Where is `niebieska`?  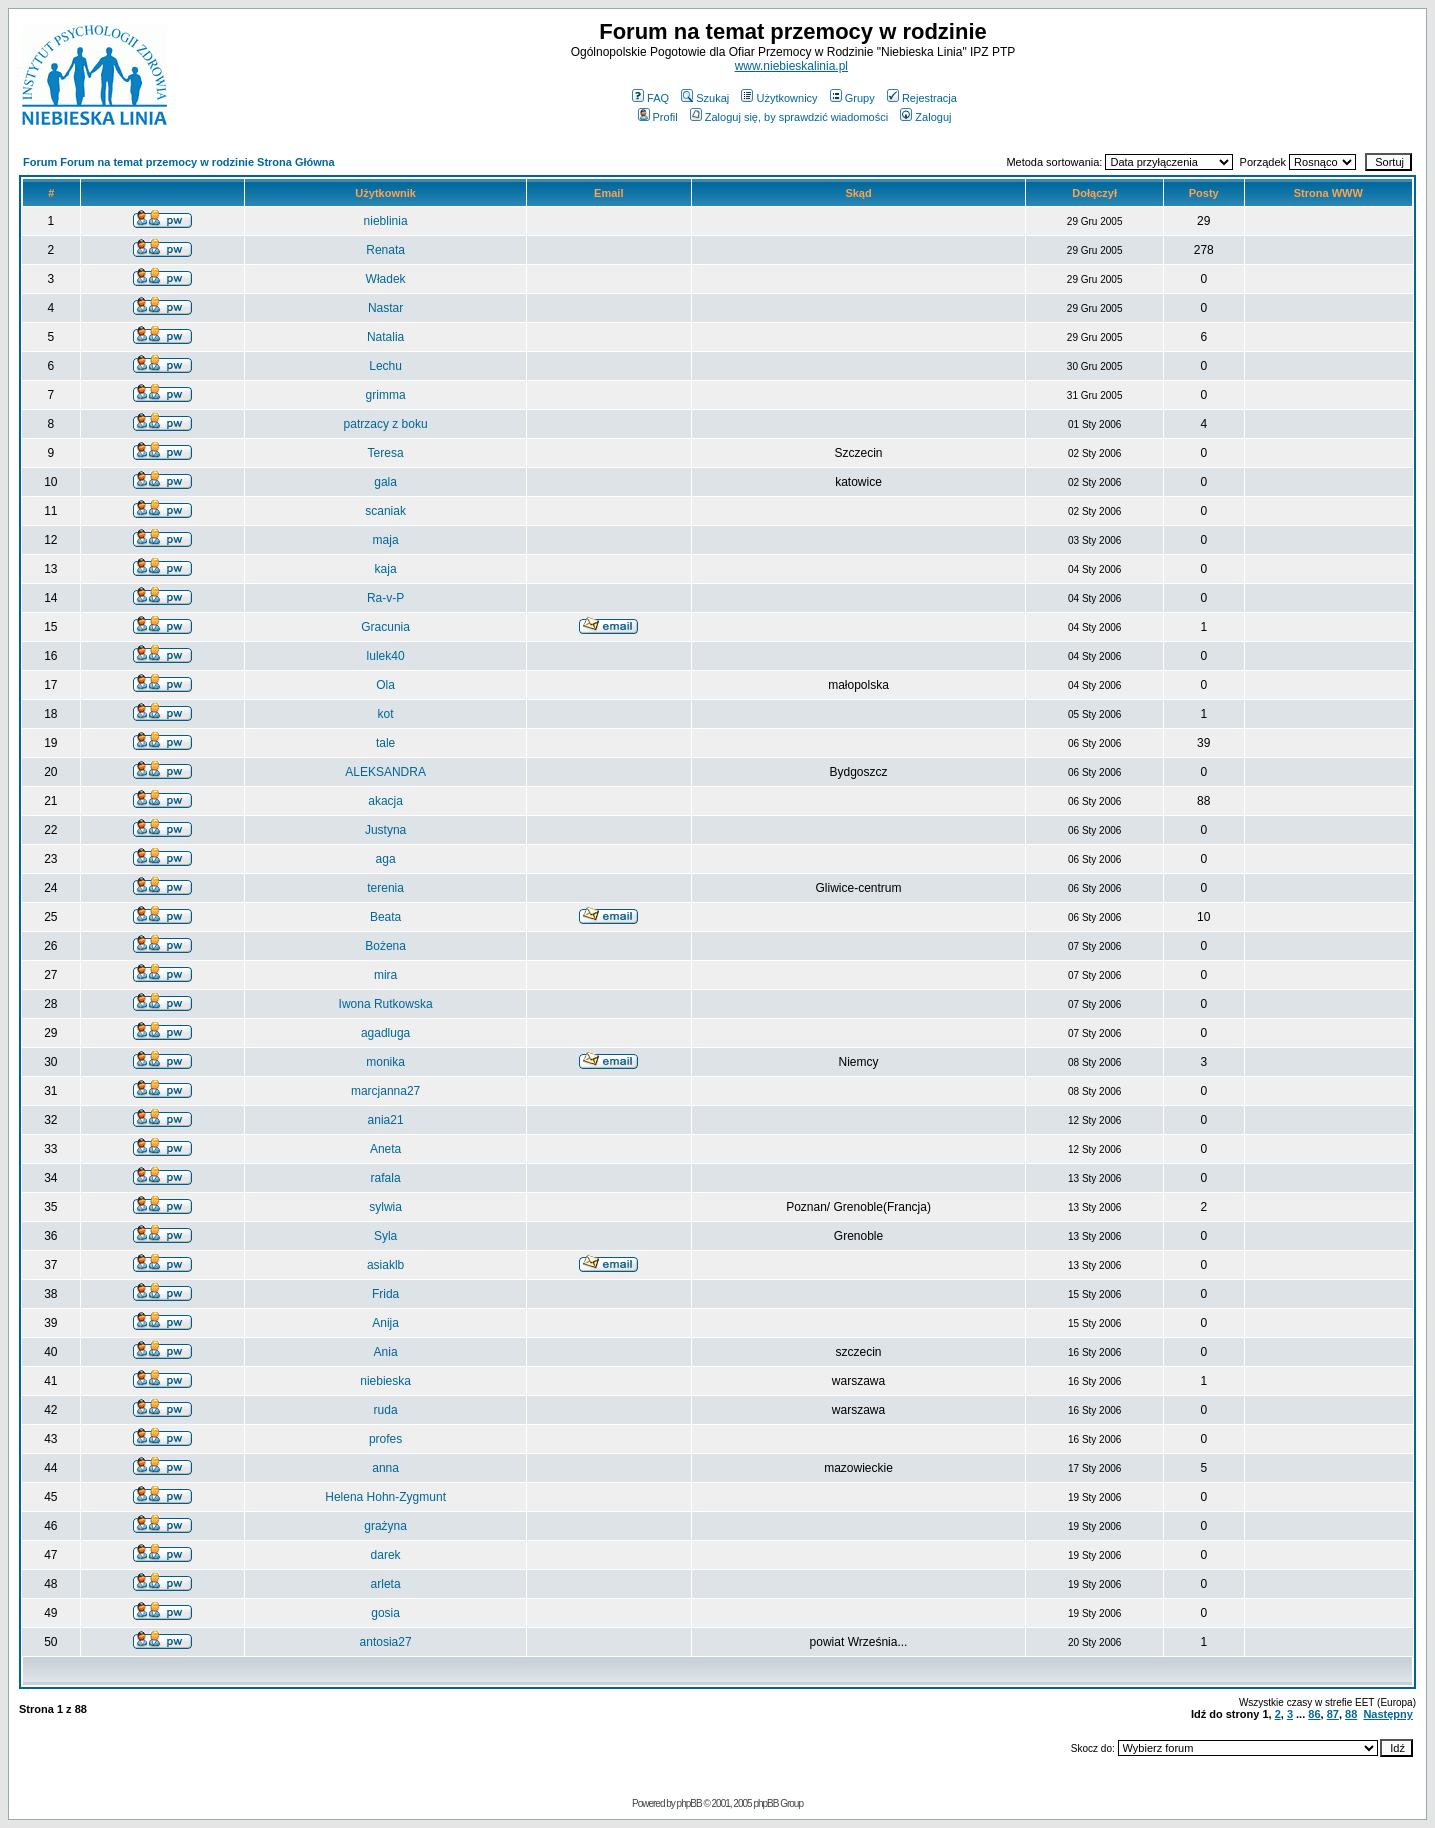
niebieska is located at coordinates (385, 1381).